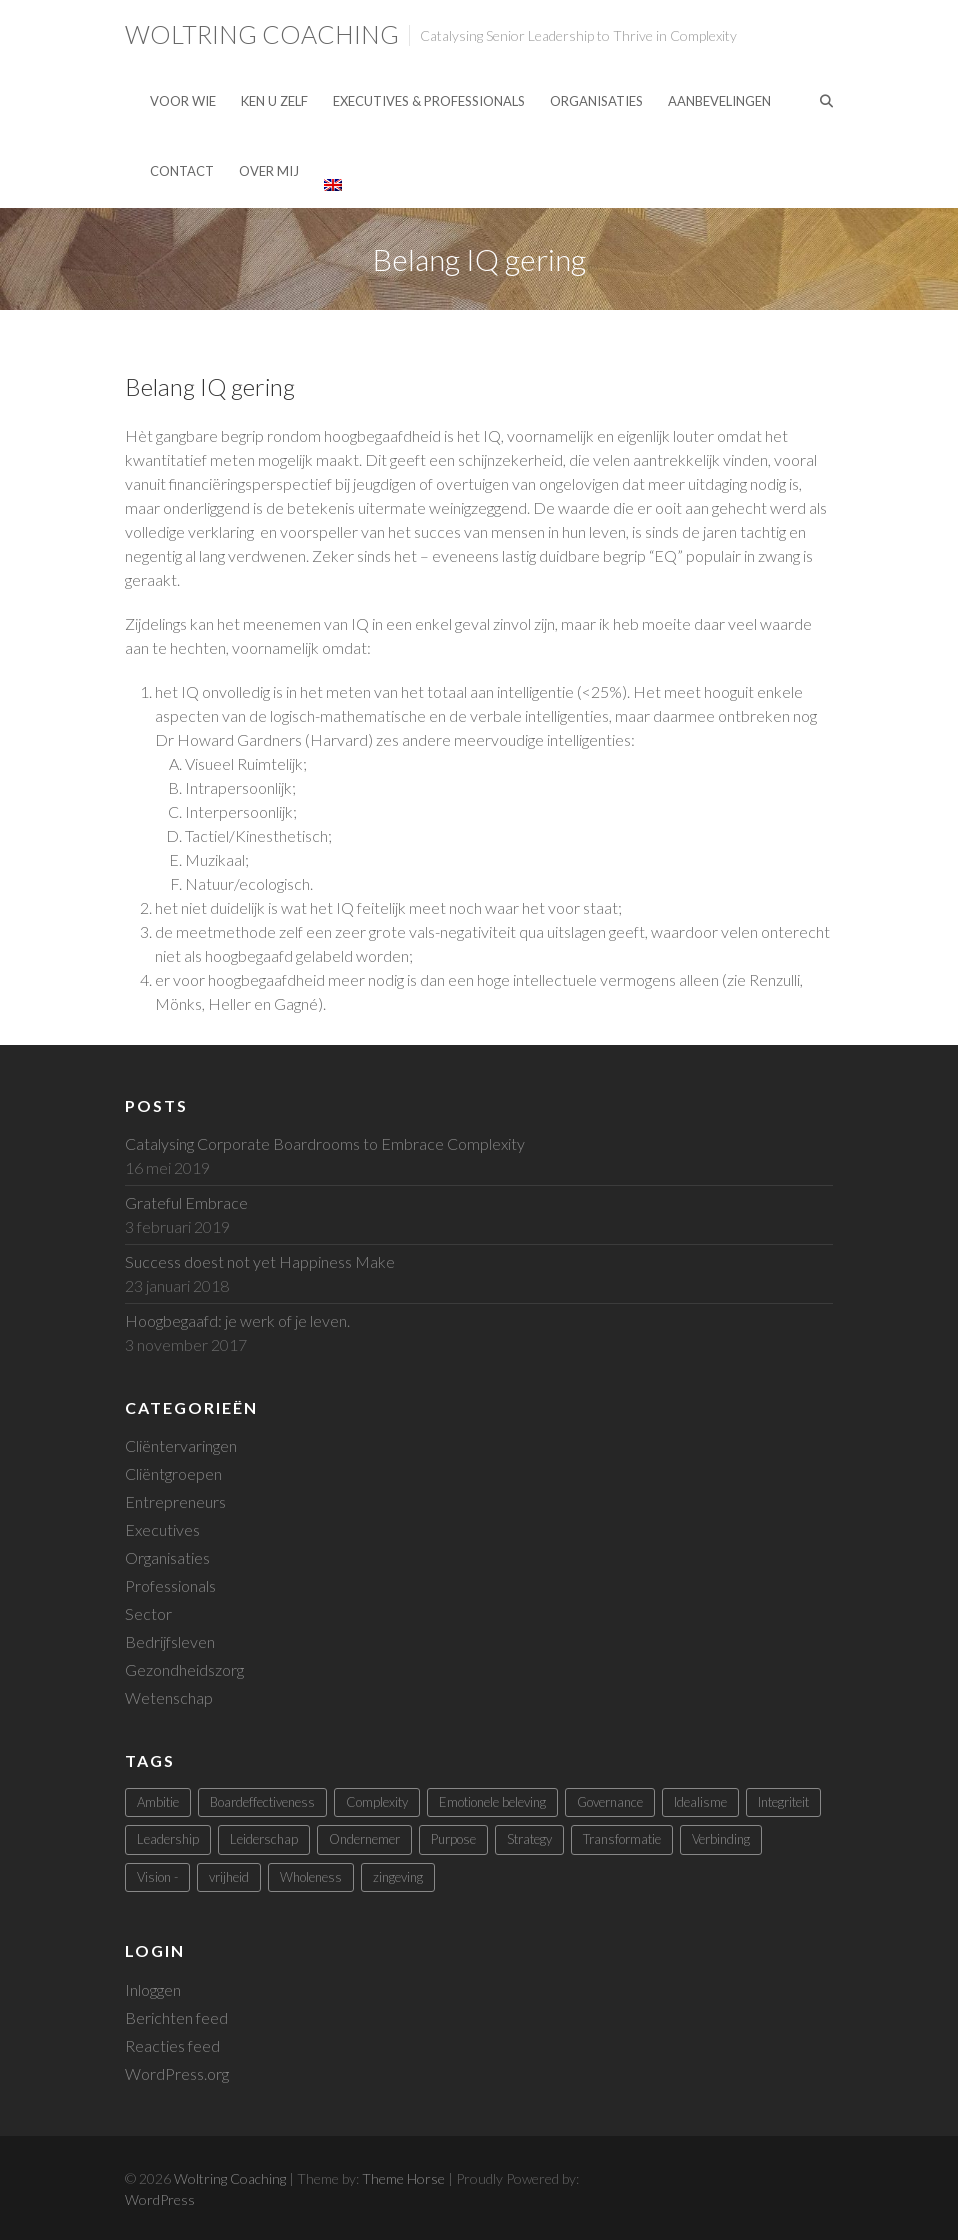  What do you see at coordinates (168, 1839) in the screenshot?
I see `Leadership` at bounding box center [168, 1839].